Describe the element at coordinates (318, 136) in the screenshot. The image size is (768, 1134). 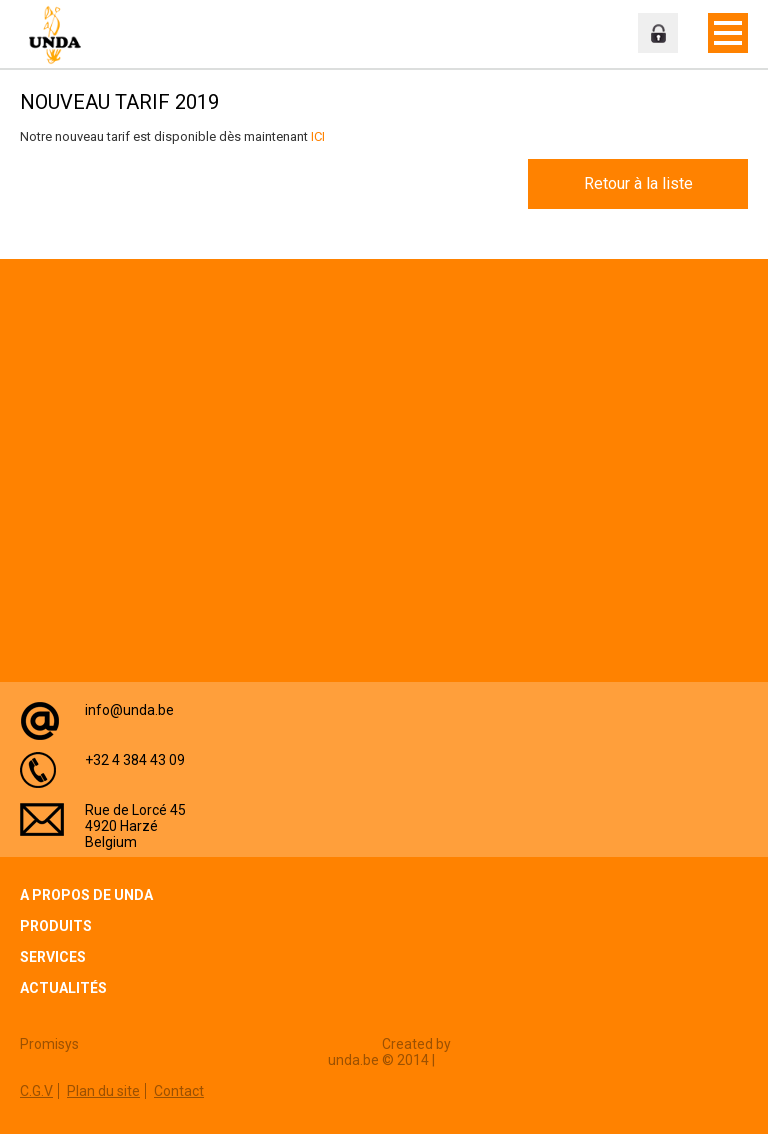
I see `ICI` at that location.